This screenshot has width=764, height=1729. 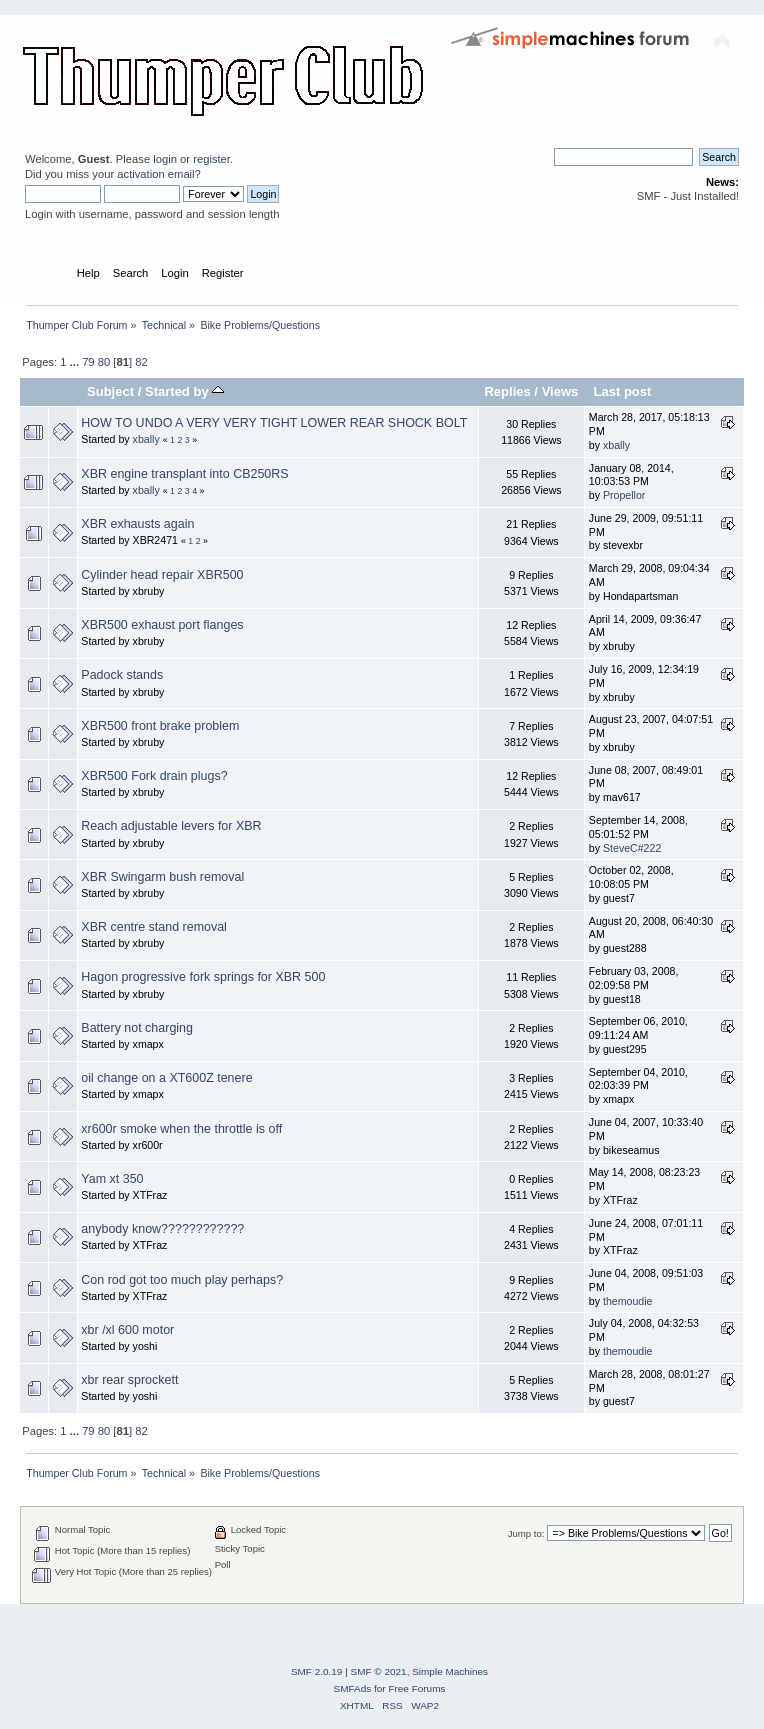 I want to click on 79, so click(x=88, y=362).